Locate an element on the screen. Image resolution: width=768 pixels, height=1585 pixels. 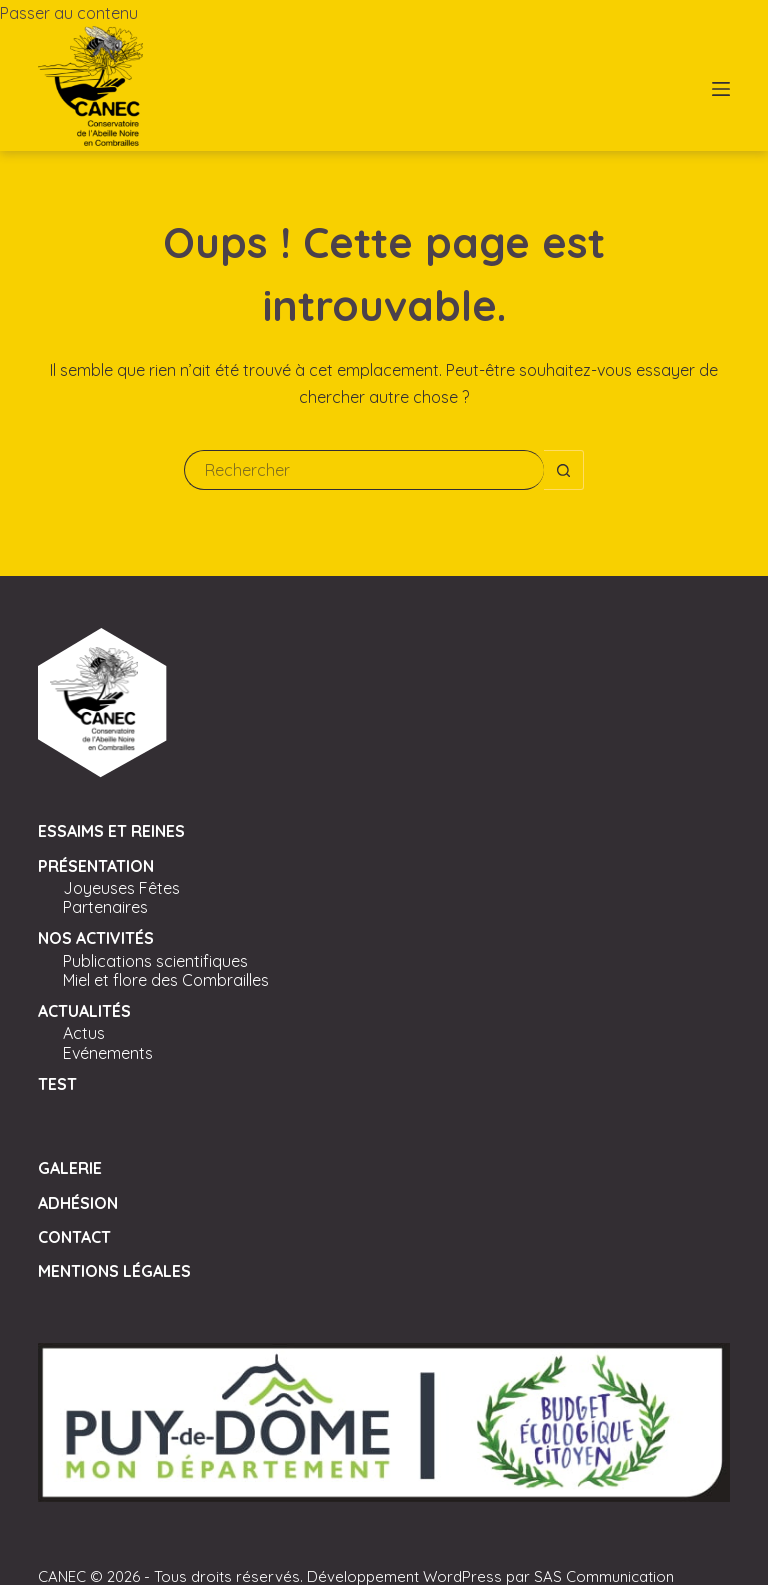
Galerie is located at coordinates (70, 1168).